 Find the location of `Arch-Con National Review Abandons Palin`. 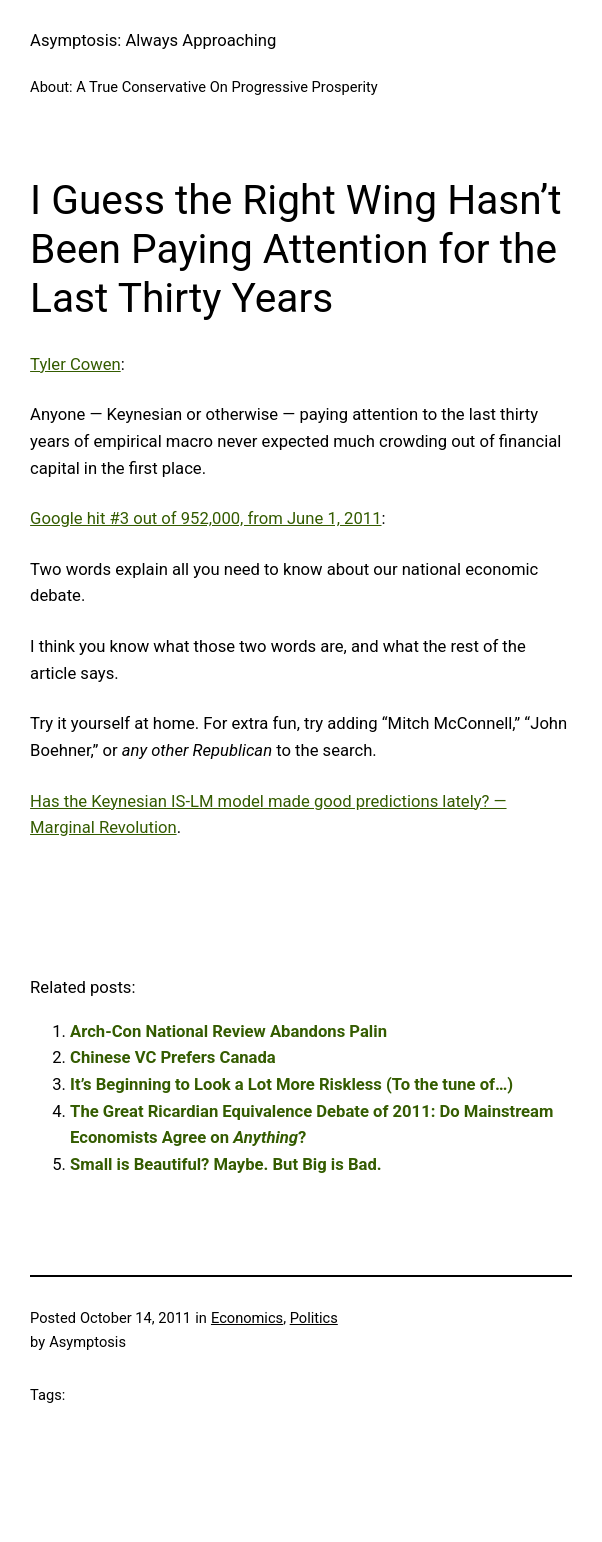

Arch-Con National Review Abandons Palin is located at coordinates (228, 1031).